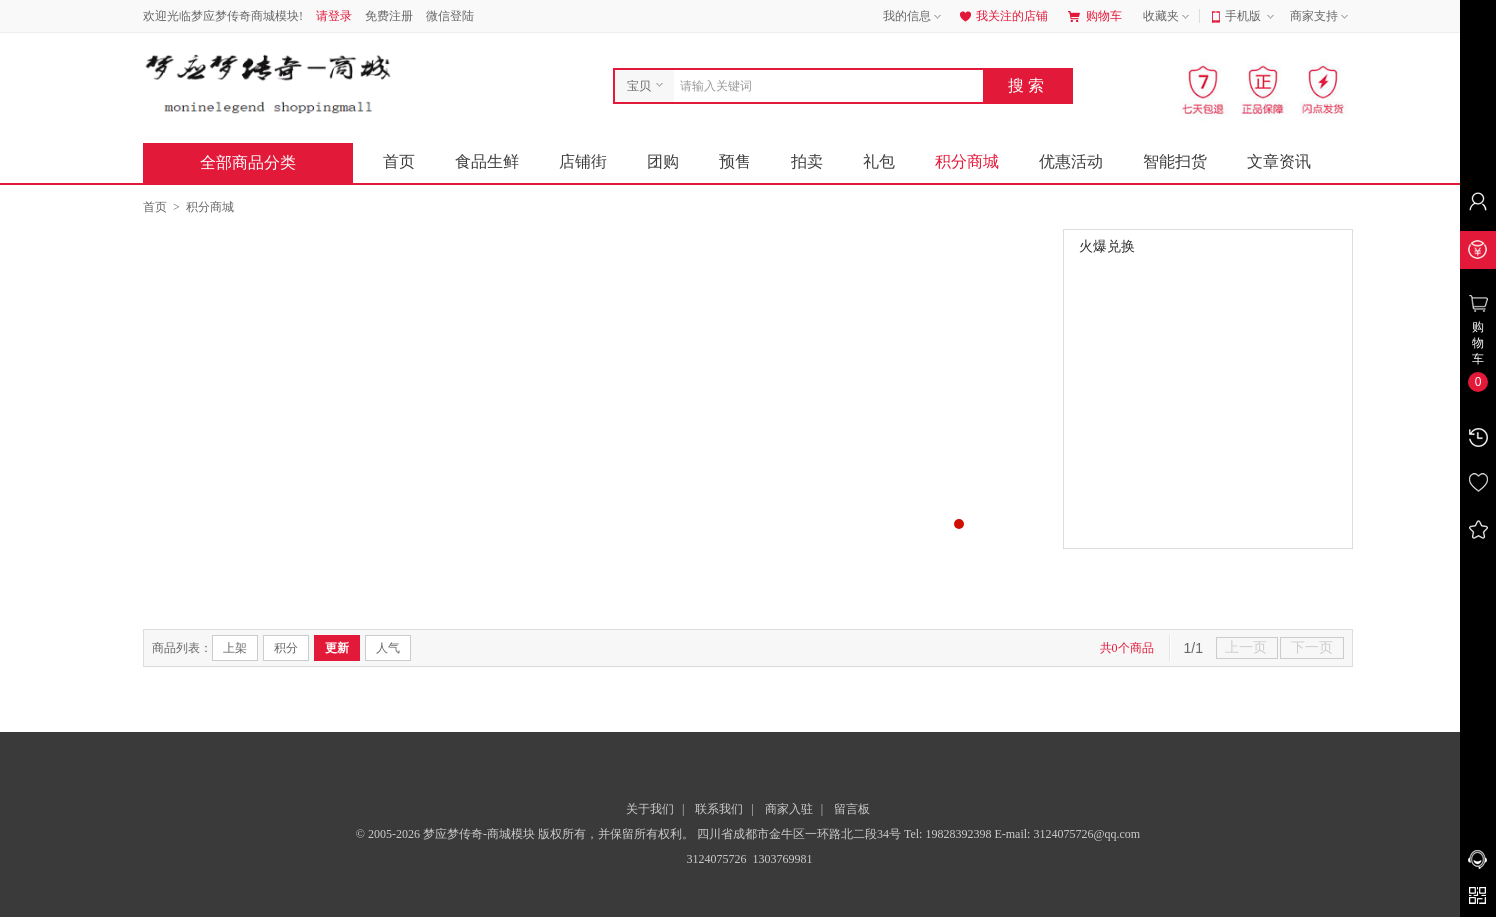 The width and height of the screenshot is (1496, 917). Describe the element at coordinates (389, 16) in the screenshot. I see `免费注册` at that location.